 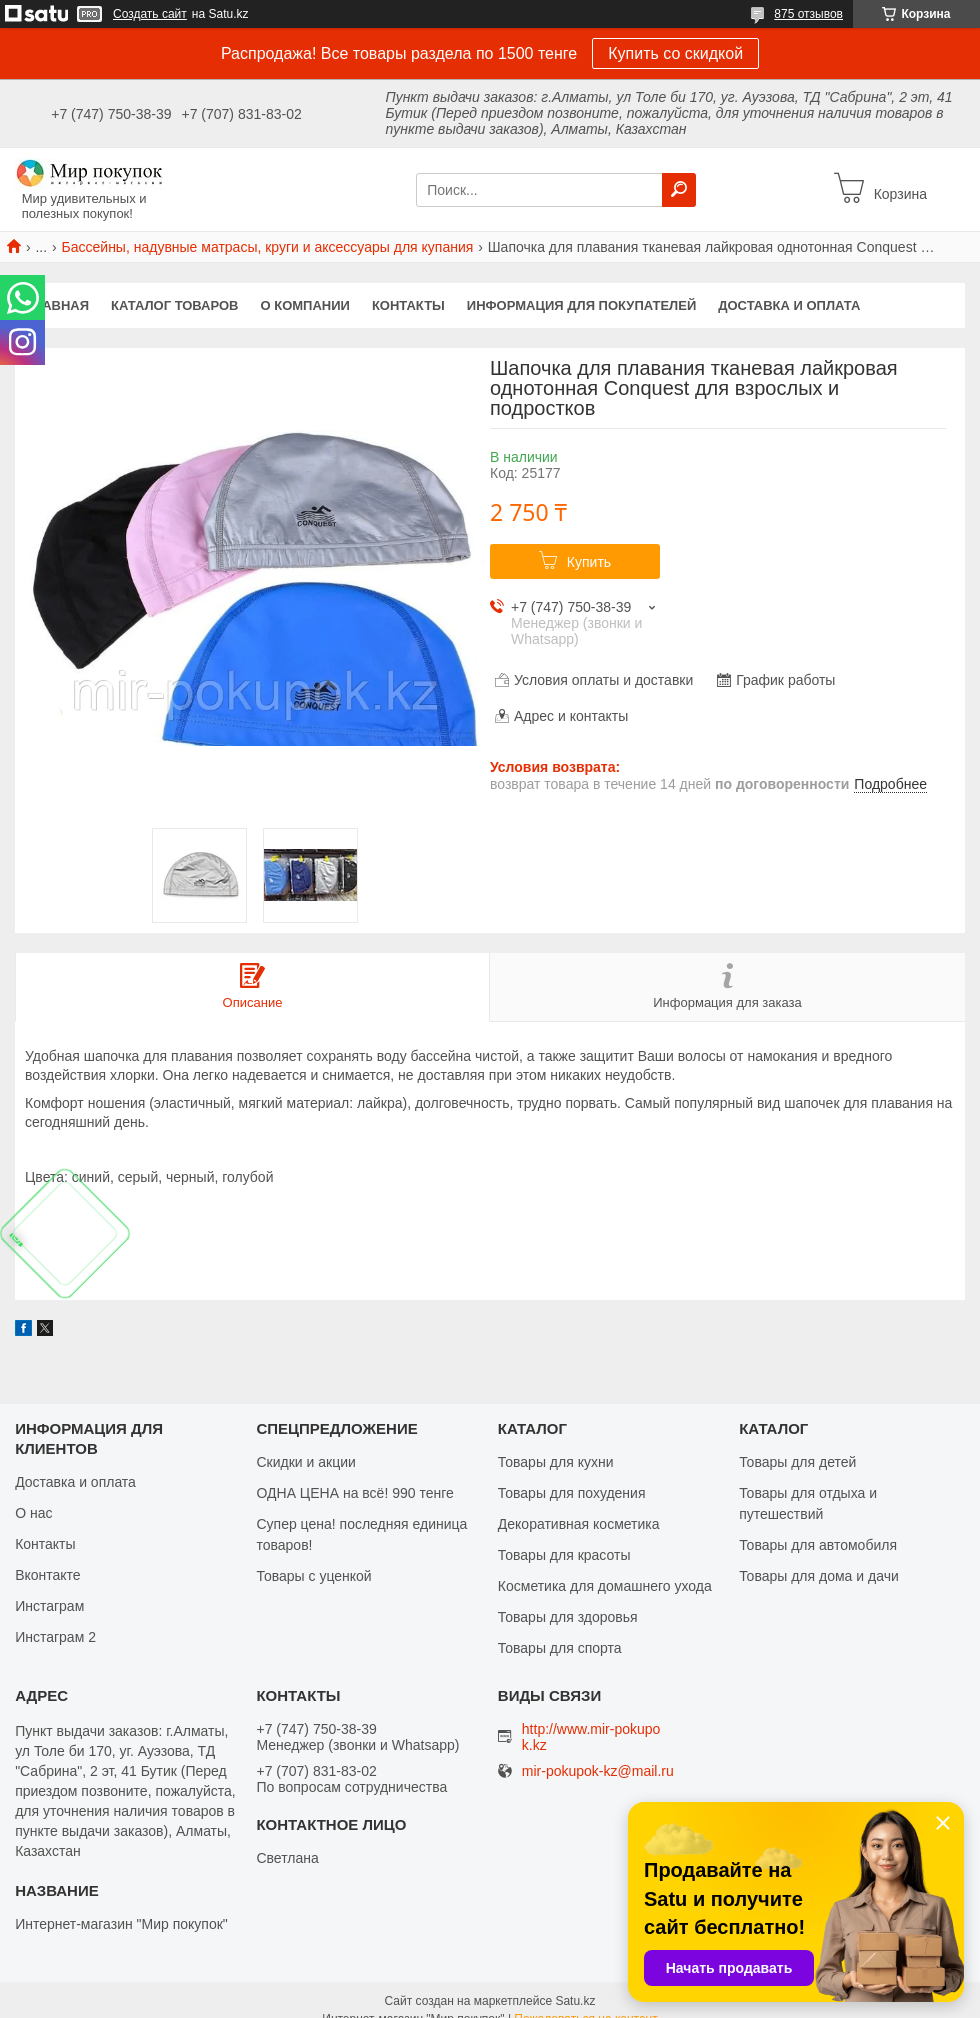 I want to click on Товары для здоровья, so click(x=568, y=1617).